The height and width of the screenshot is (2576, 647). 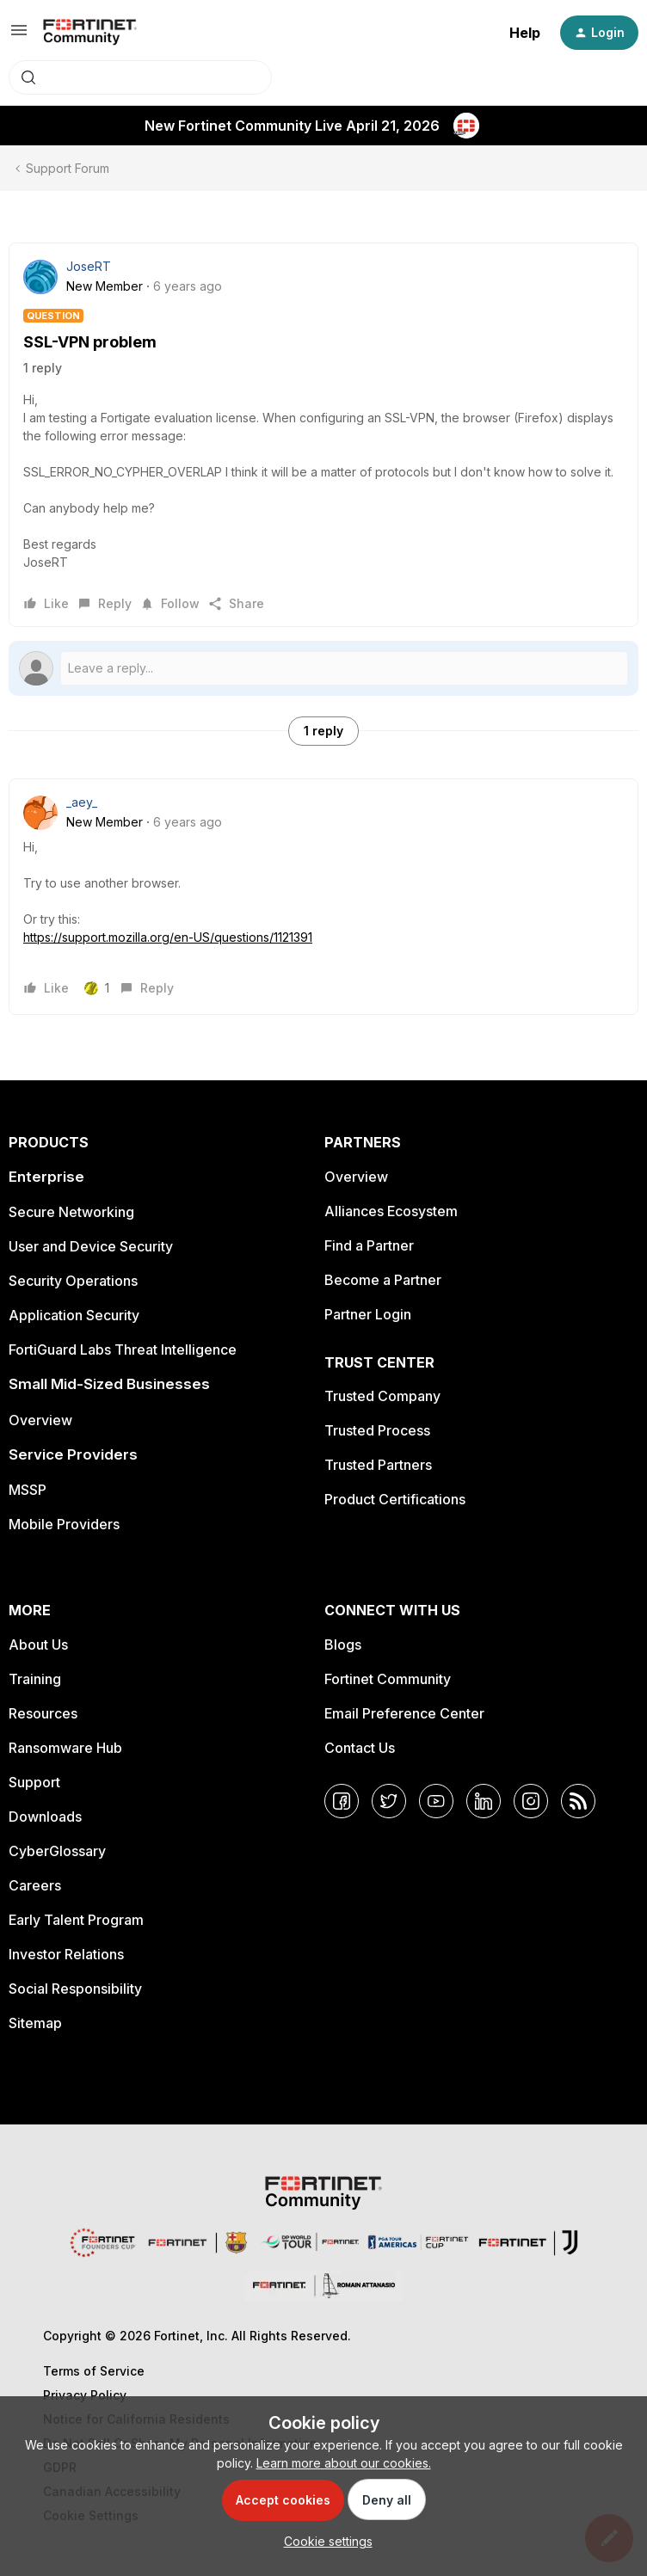 What do you see at coordinates (343, 2463) in the screenshot?
I see `Learn more about our cookies.` at bounding box center [343, 2463].